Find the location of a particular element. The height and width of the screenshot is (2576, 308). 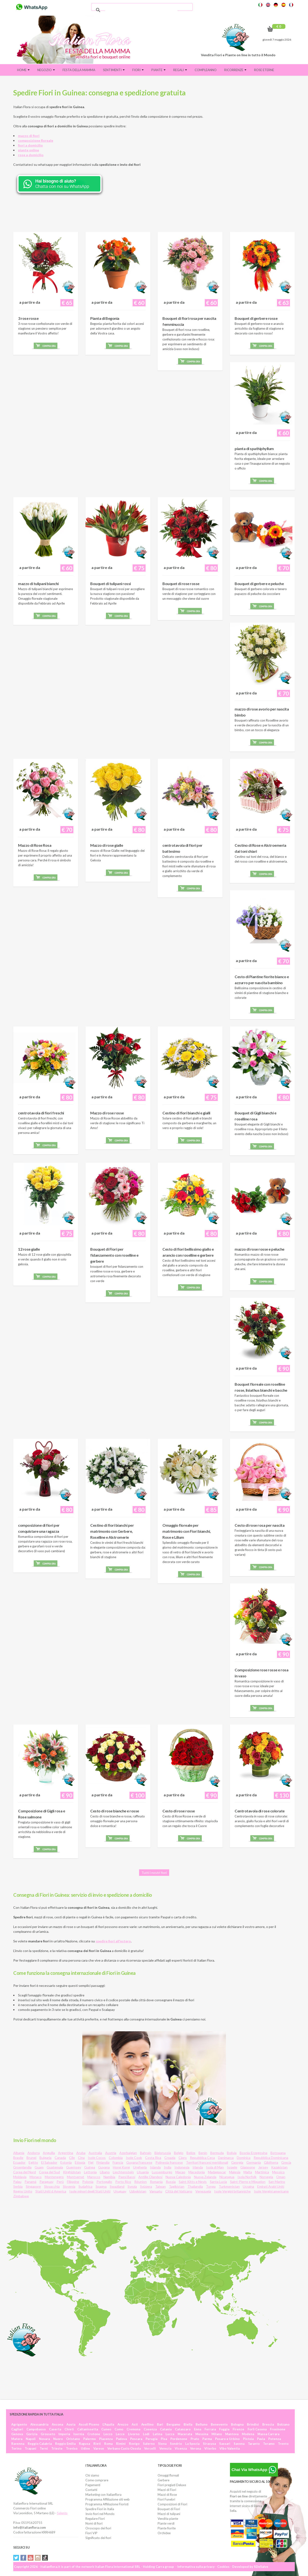

Arezzo is located at coordinates (122, 2424).